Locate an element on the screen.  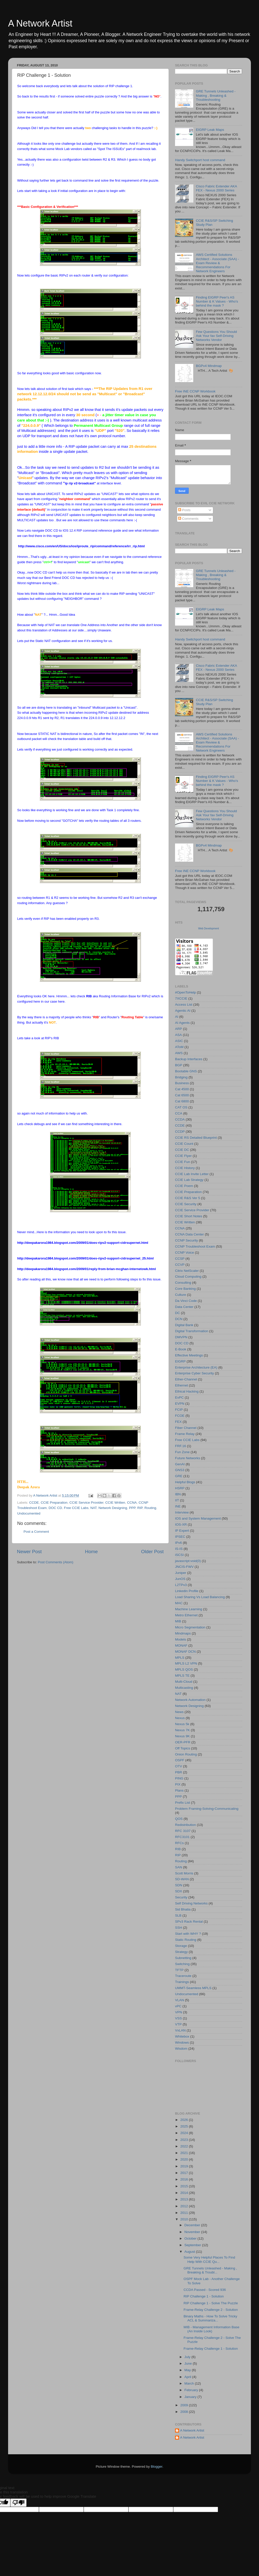
Few Questions You Should Ask Your fav Self-Driving Networks Vendor is located at coordinates (216, 336).